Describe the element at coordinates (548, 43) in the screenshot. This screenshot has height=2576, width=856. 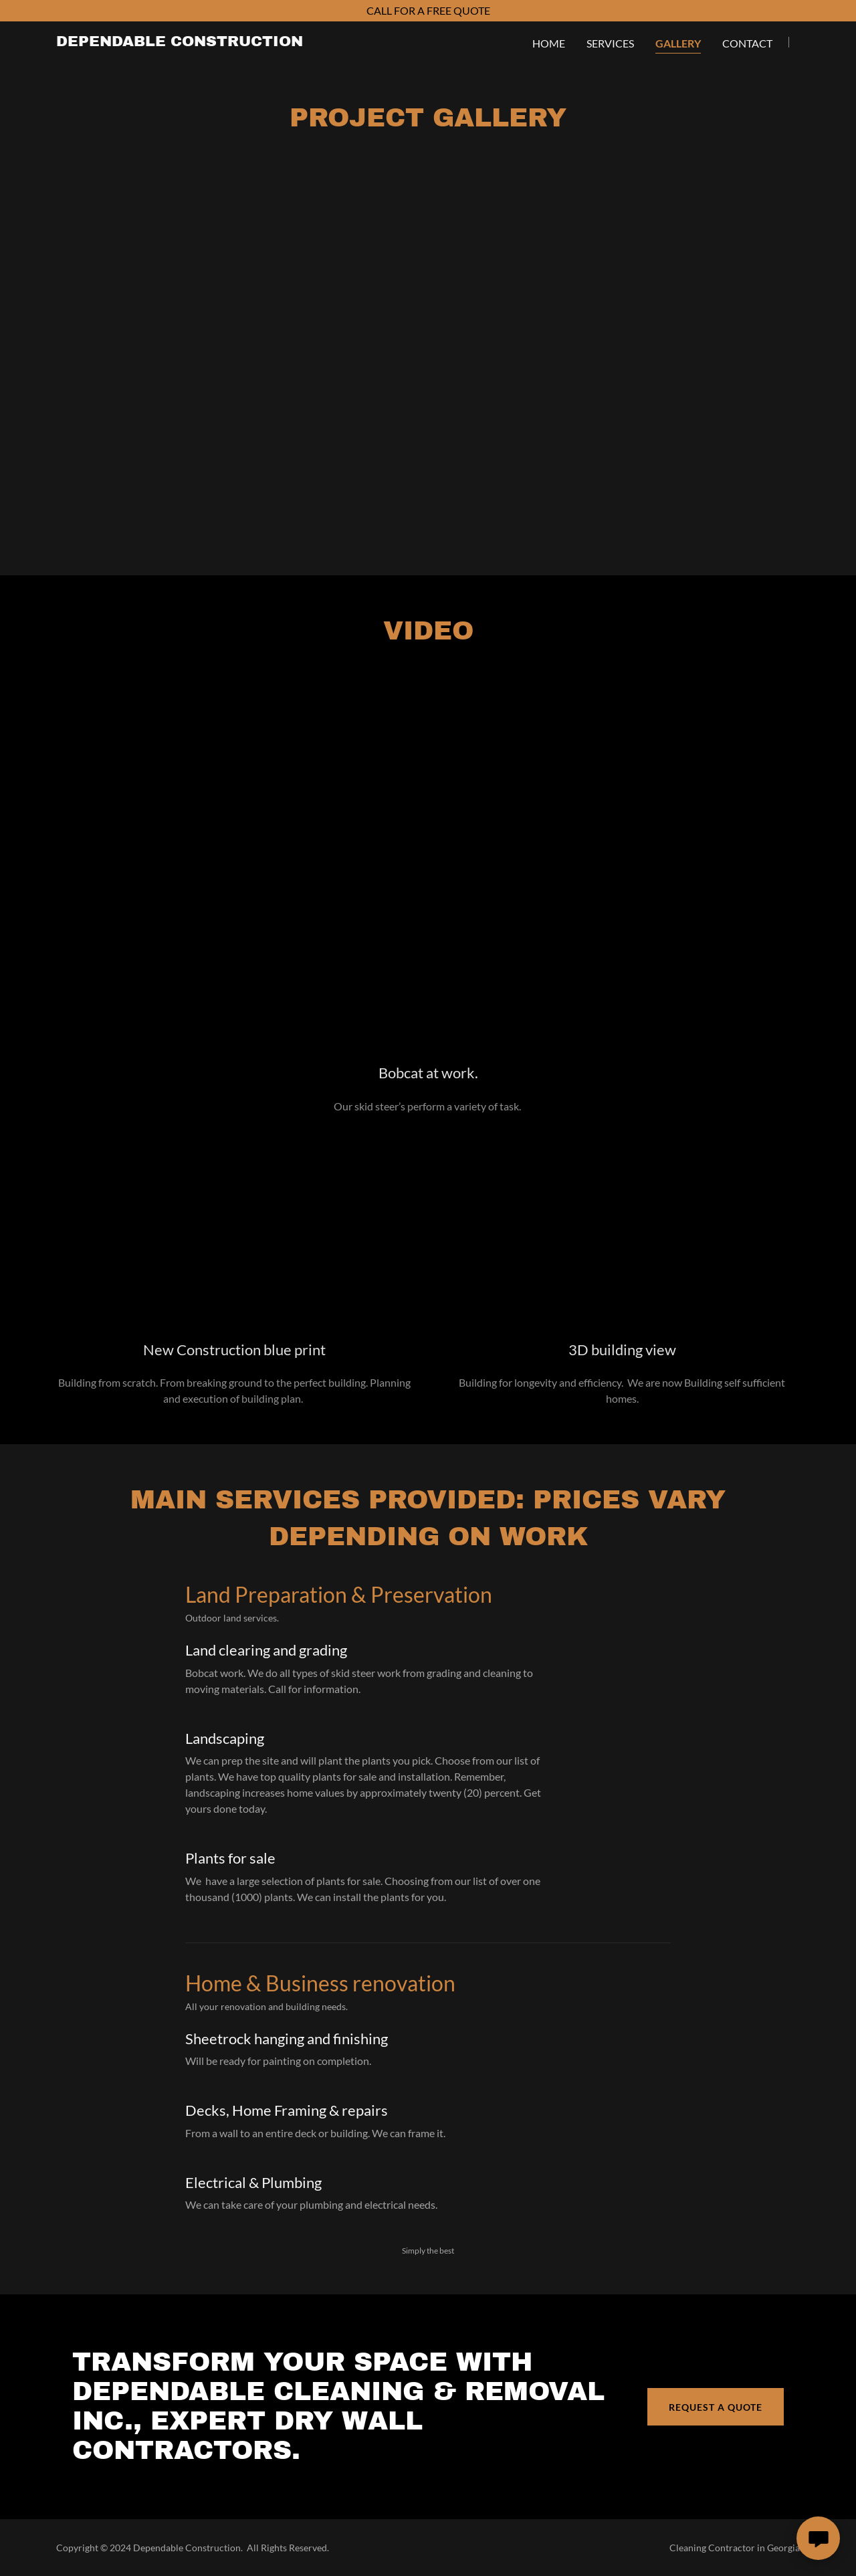
I see `Home [link]` at that location.